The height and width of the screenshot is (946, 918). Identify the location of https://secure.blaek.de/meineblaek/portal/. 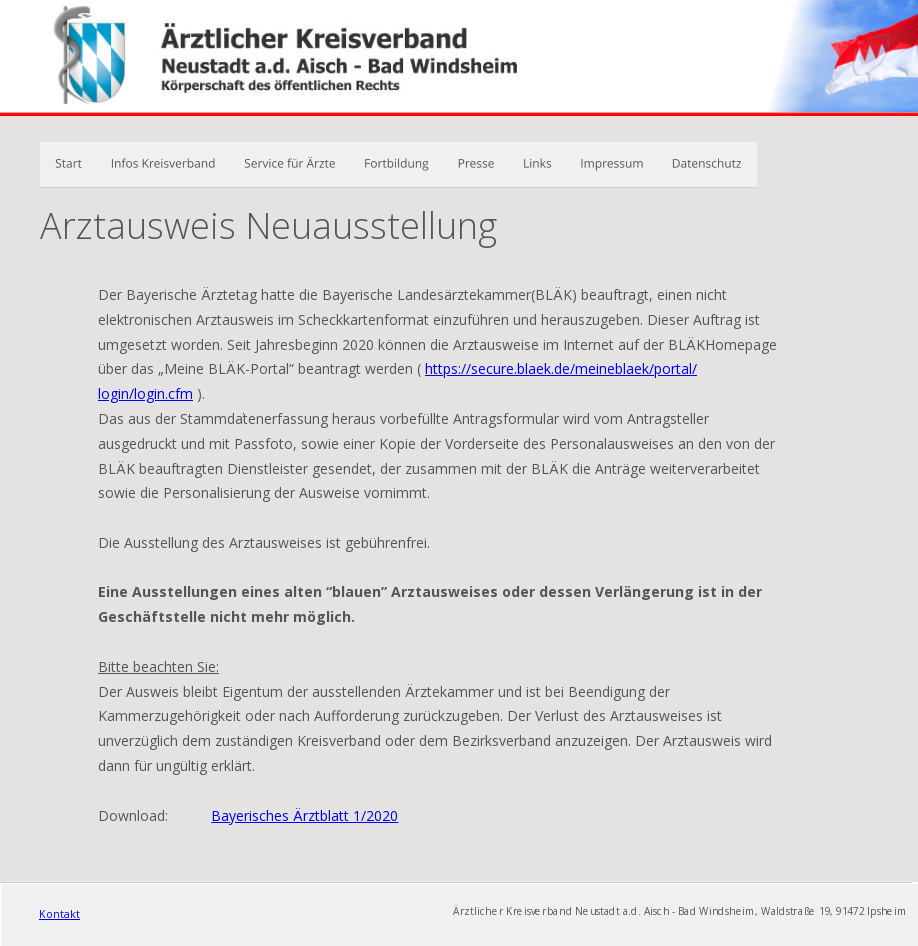
(561, 368).